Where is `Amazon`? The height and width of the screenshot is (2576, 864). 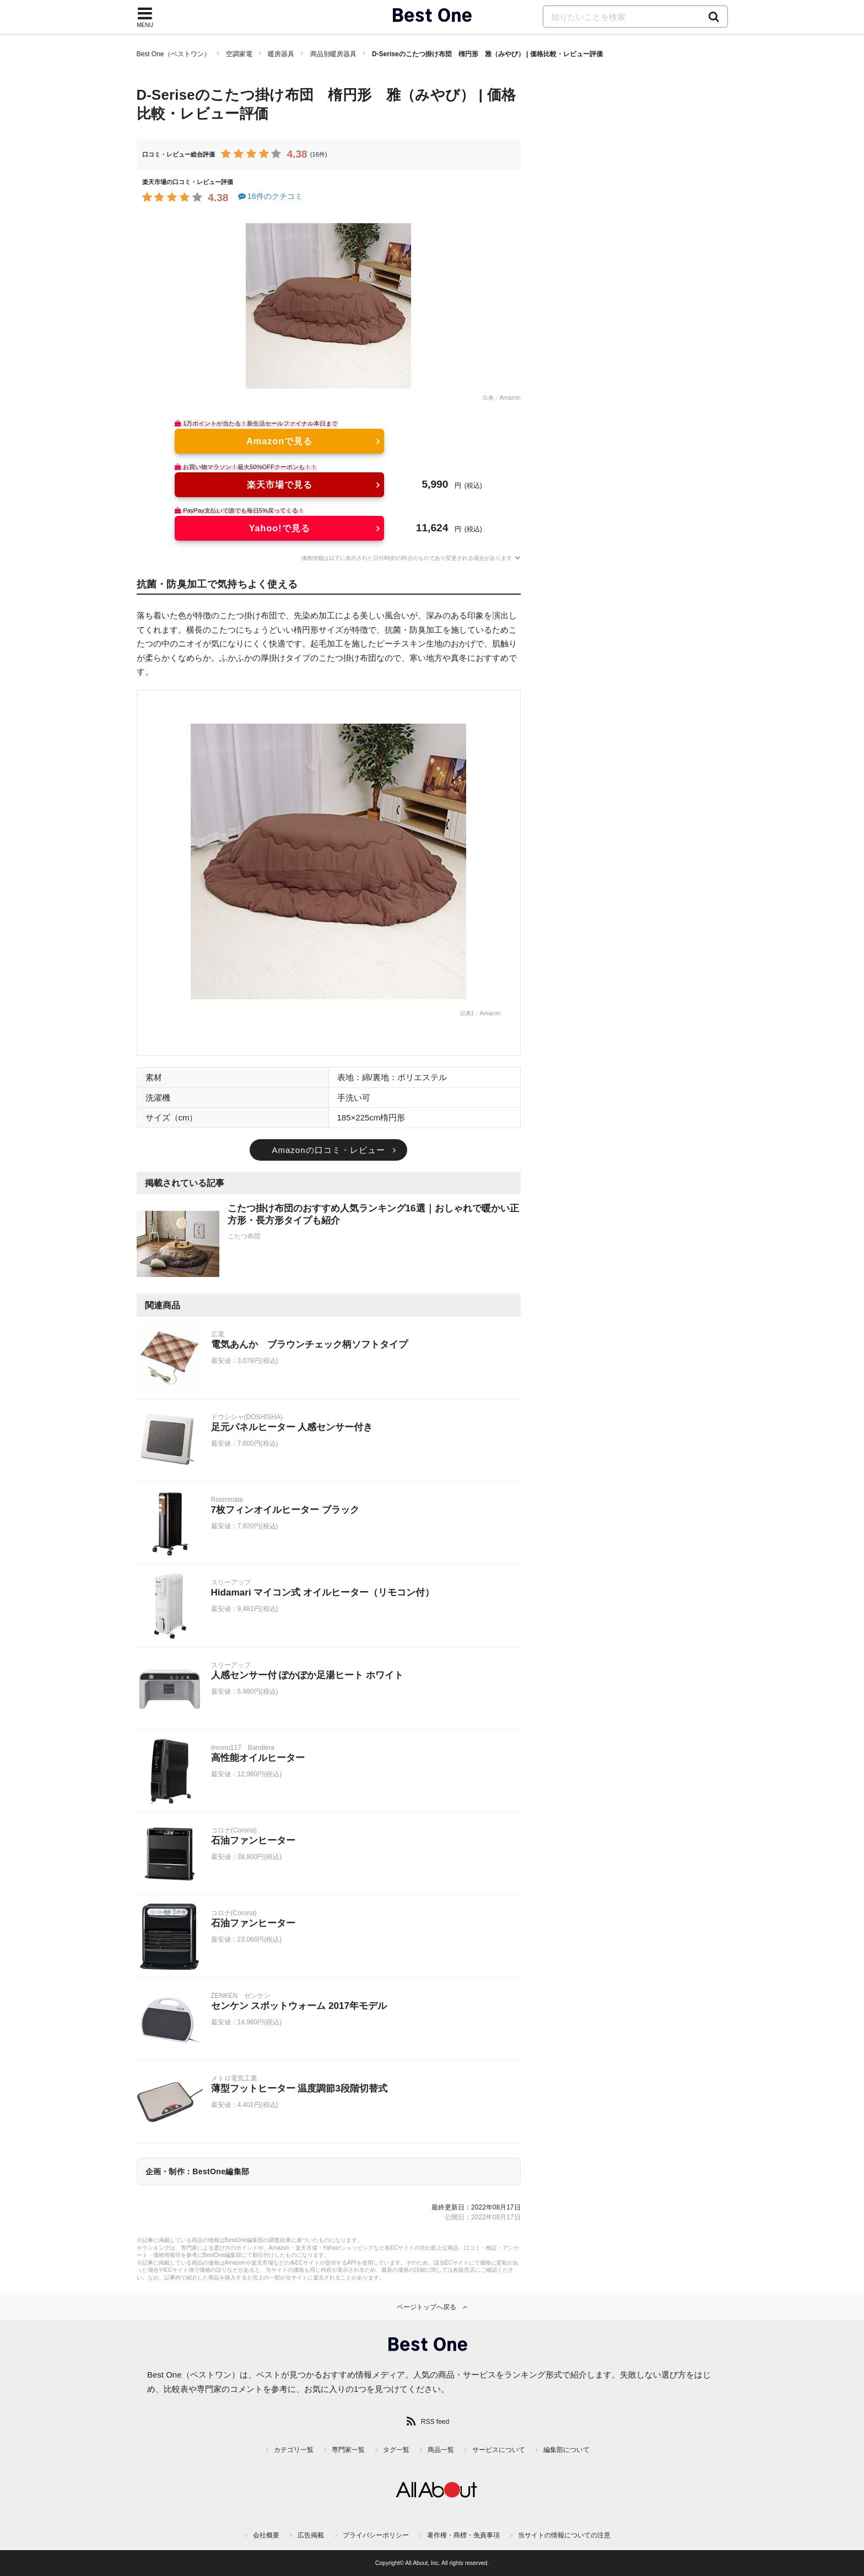
Amazon is located at coordinates (509, 398).